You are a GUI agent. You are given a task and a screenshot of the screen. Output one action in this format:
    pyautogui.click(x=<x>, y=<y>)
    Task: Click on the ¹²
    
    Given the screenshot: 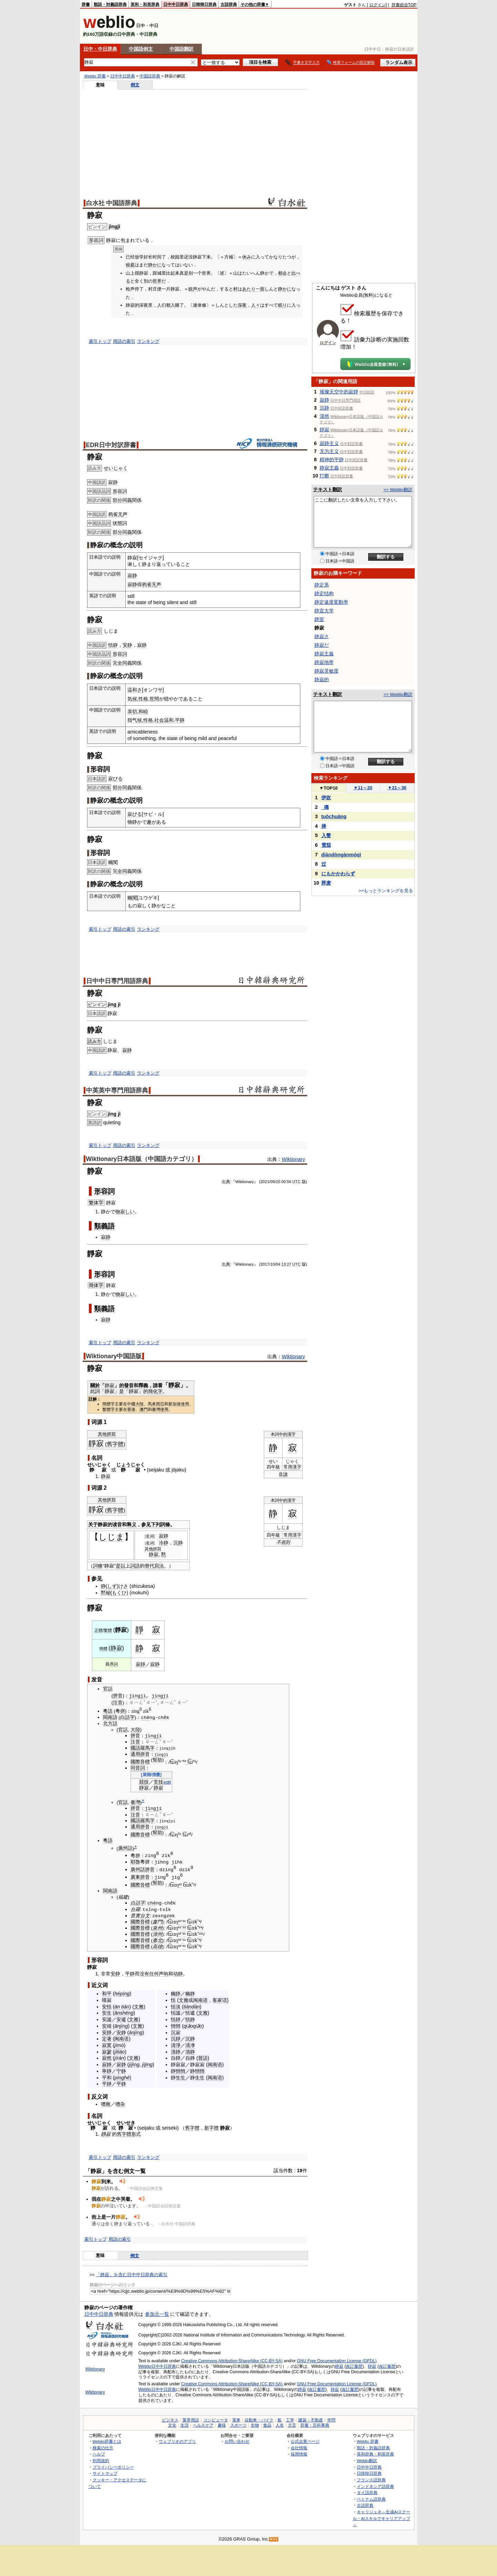 What is the action you would take?
    pyautogui.click(x=200, y=1934)
    